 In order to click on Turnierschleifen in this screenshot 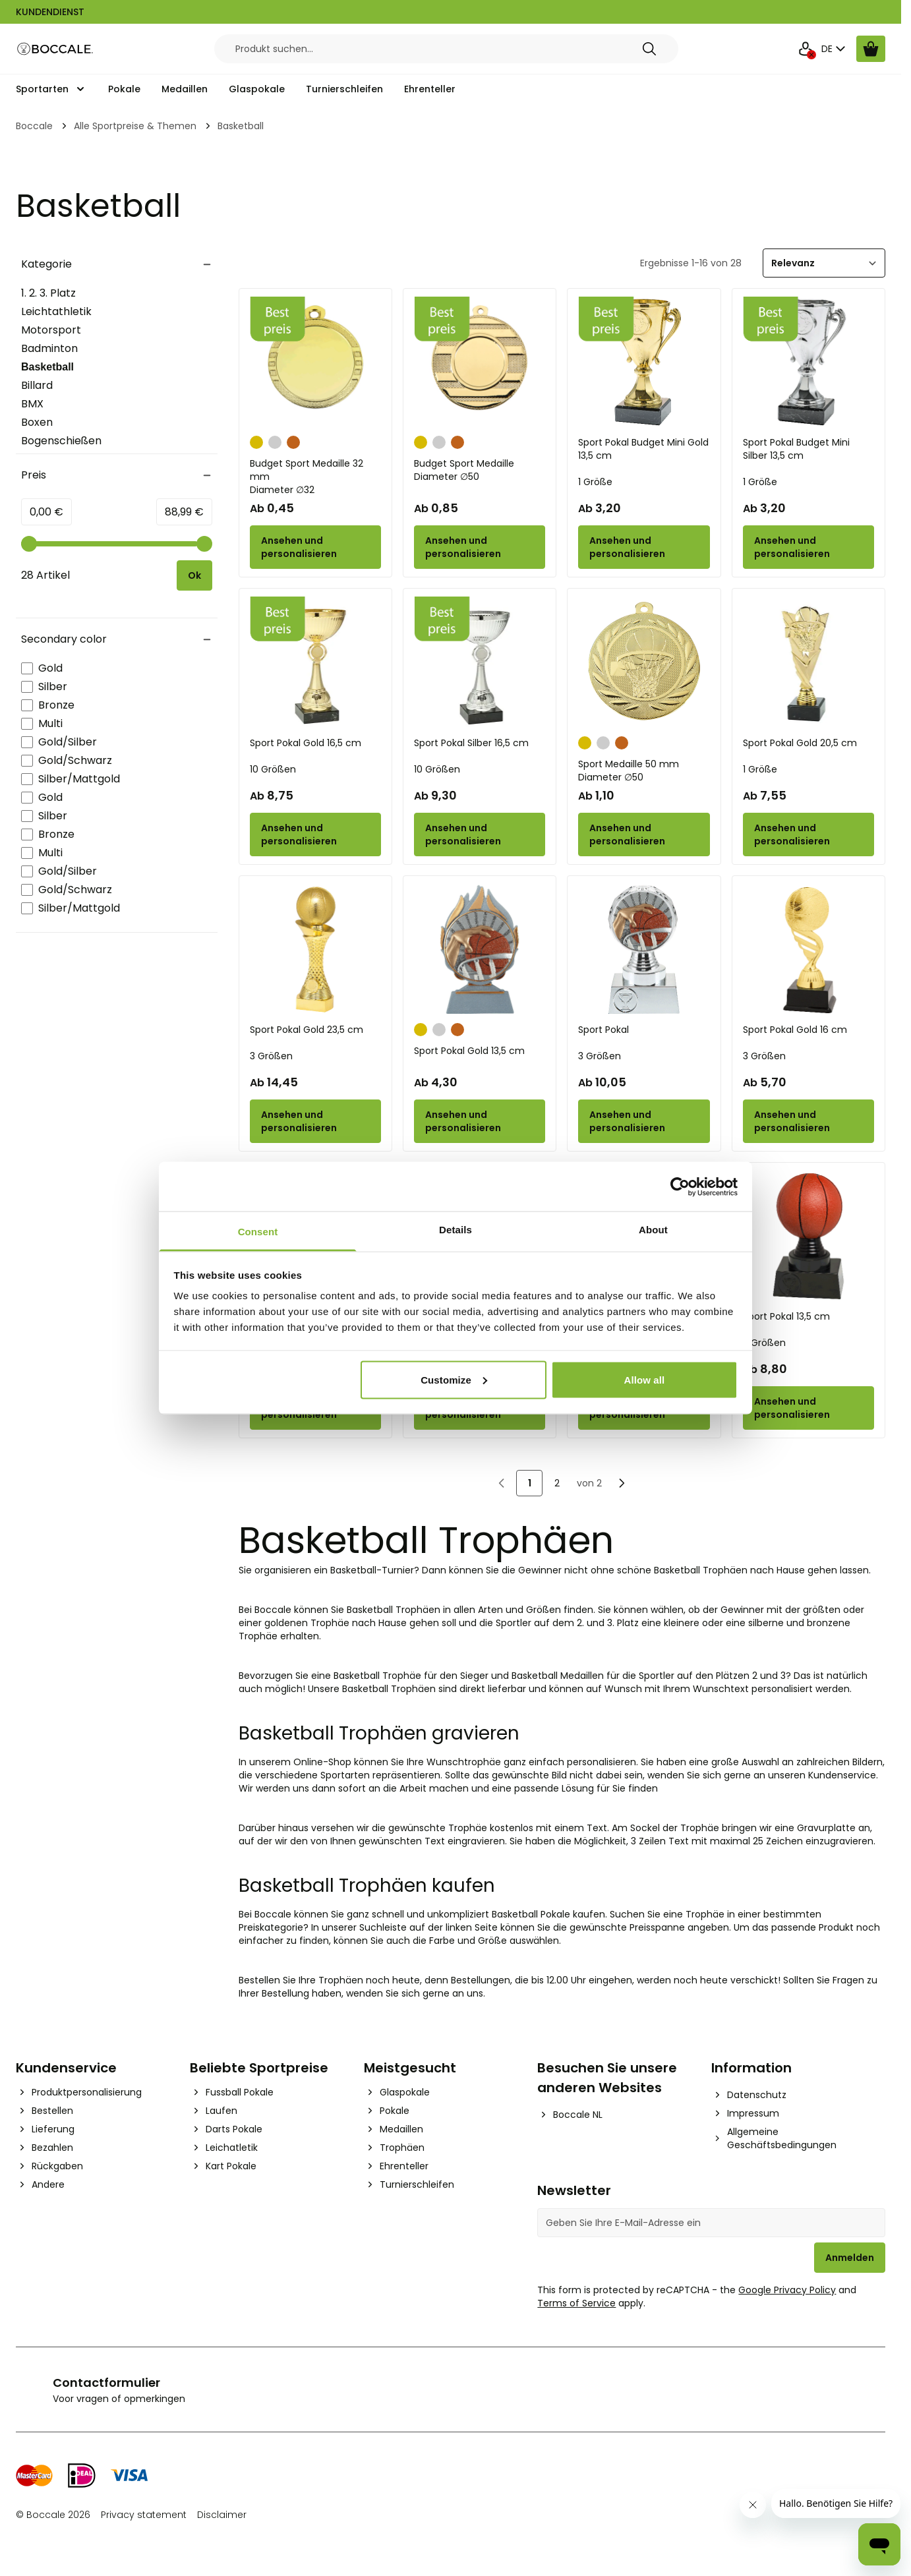, I will do `click(344, 89)`.